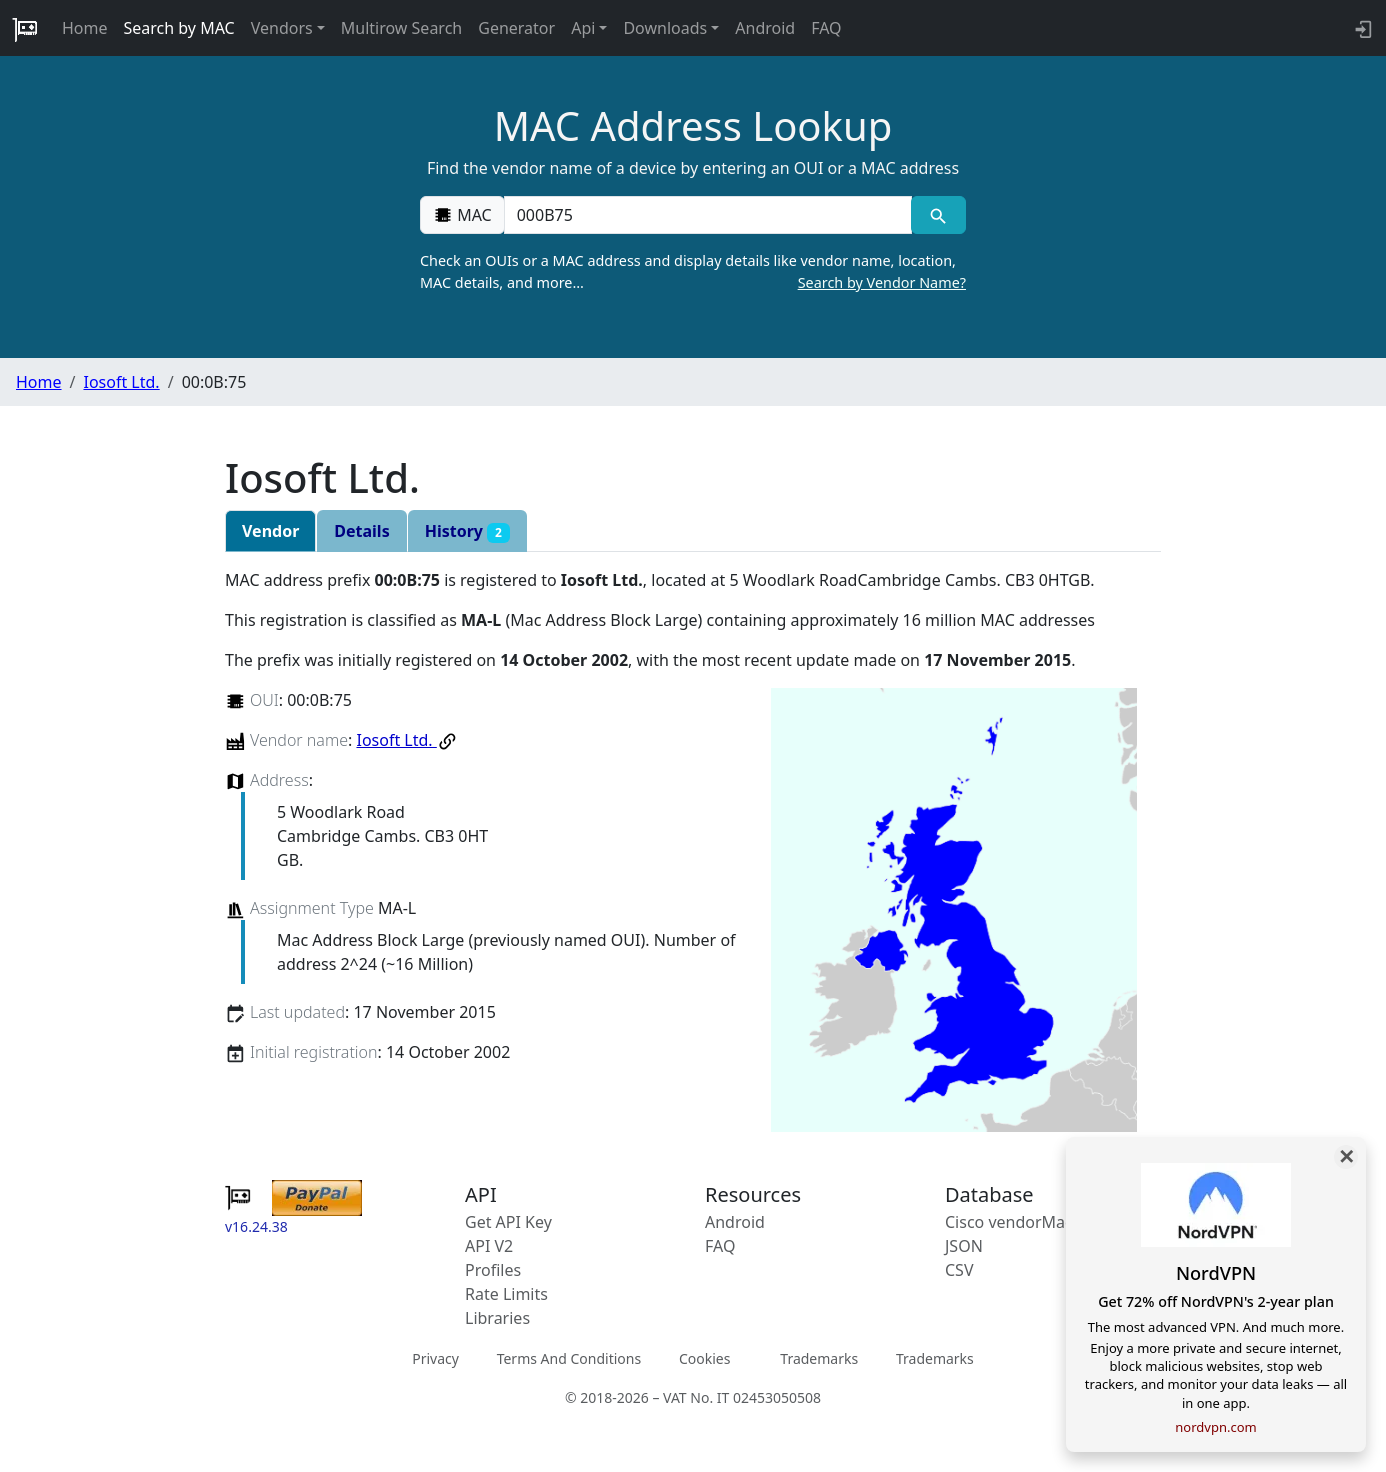 This screenshot has width=1386, height=1472. Describe the element at coordinates (270, 531) in the screenshot. I see `Vendor` at that location.